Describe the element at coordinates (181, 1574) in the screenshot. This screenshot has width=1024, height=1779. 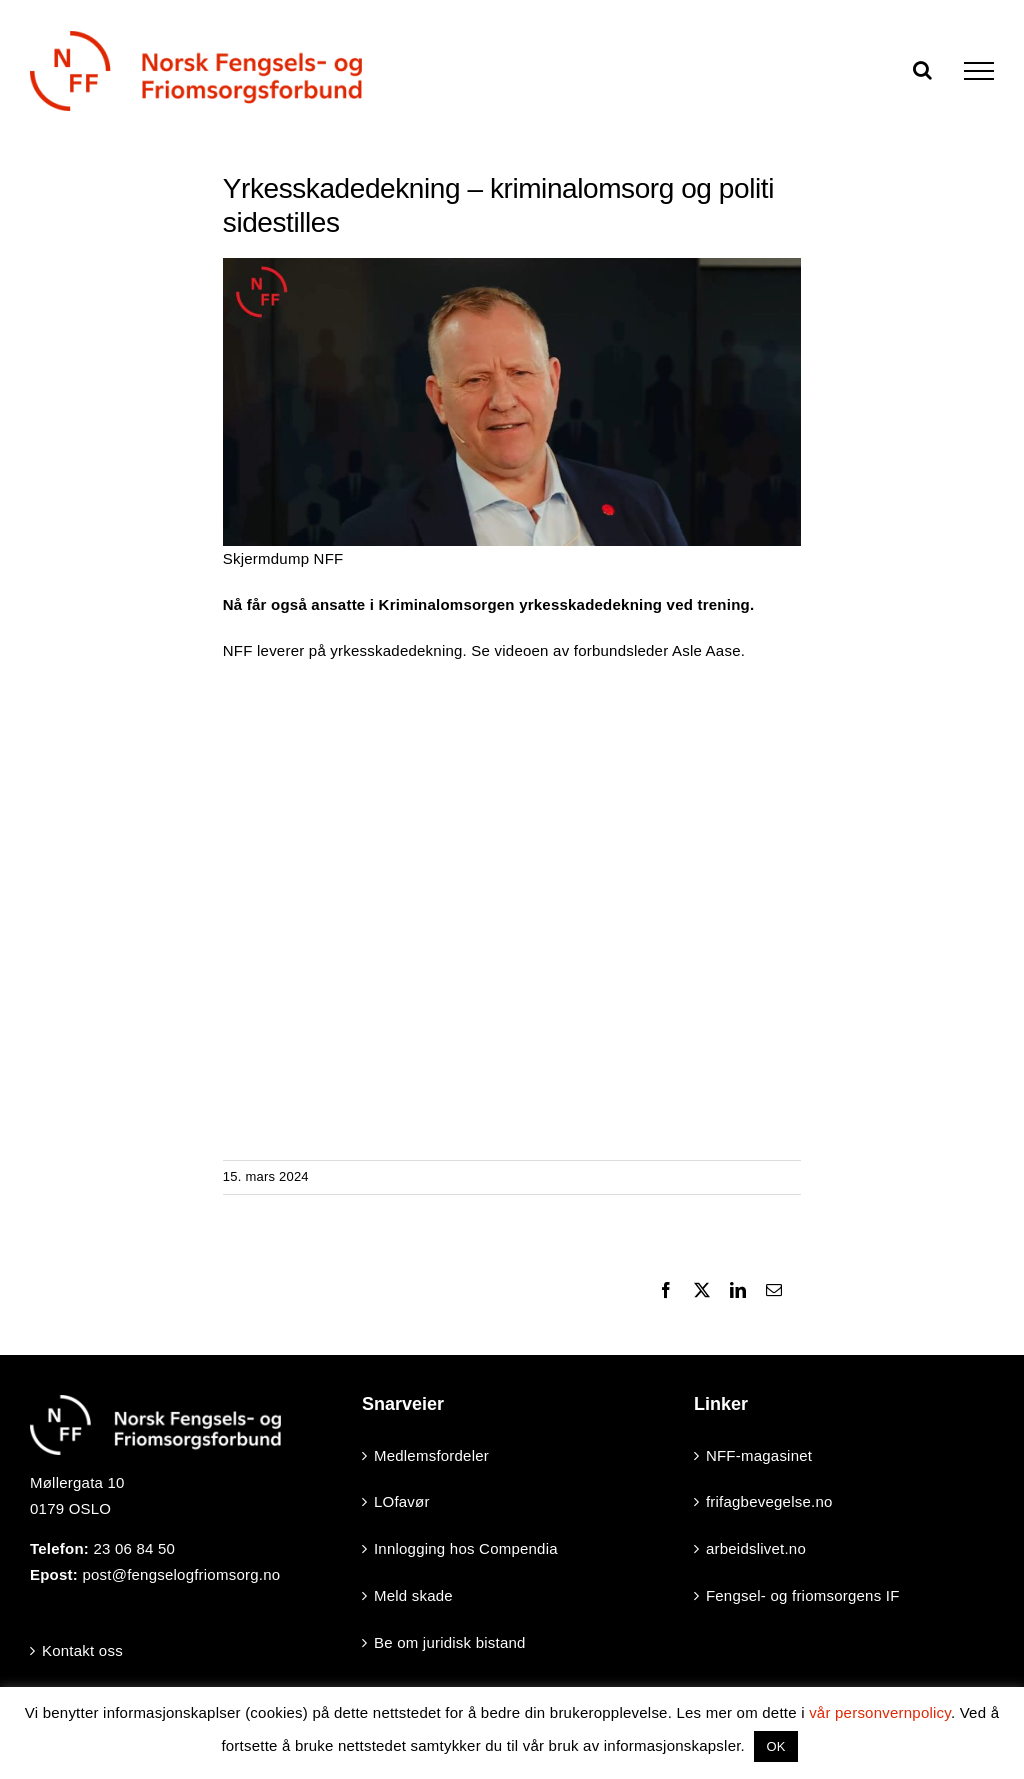
I see `post@fengselogfriomsorg.no` at that location.